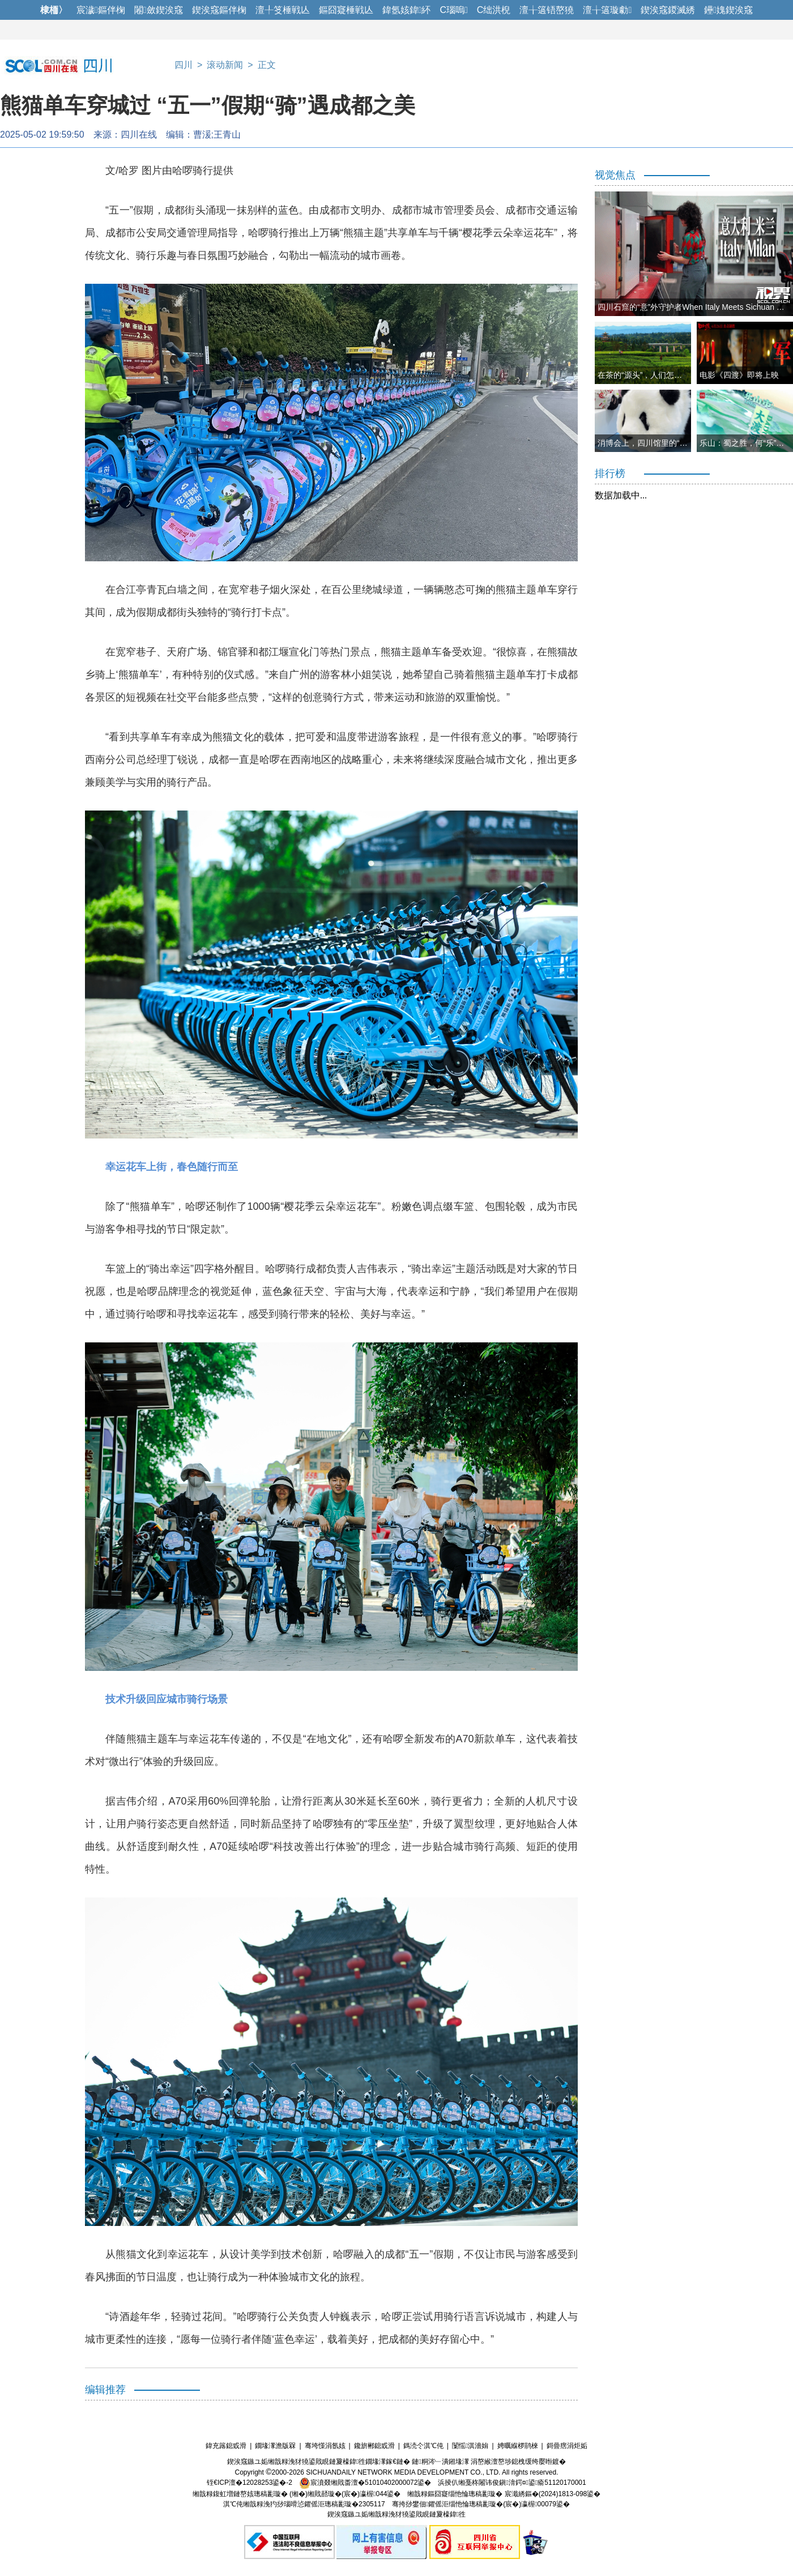 This screenshot has width=793, height=2576. I want to click on 鑱旂郴鎴戜滑, so click(374, 2446).